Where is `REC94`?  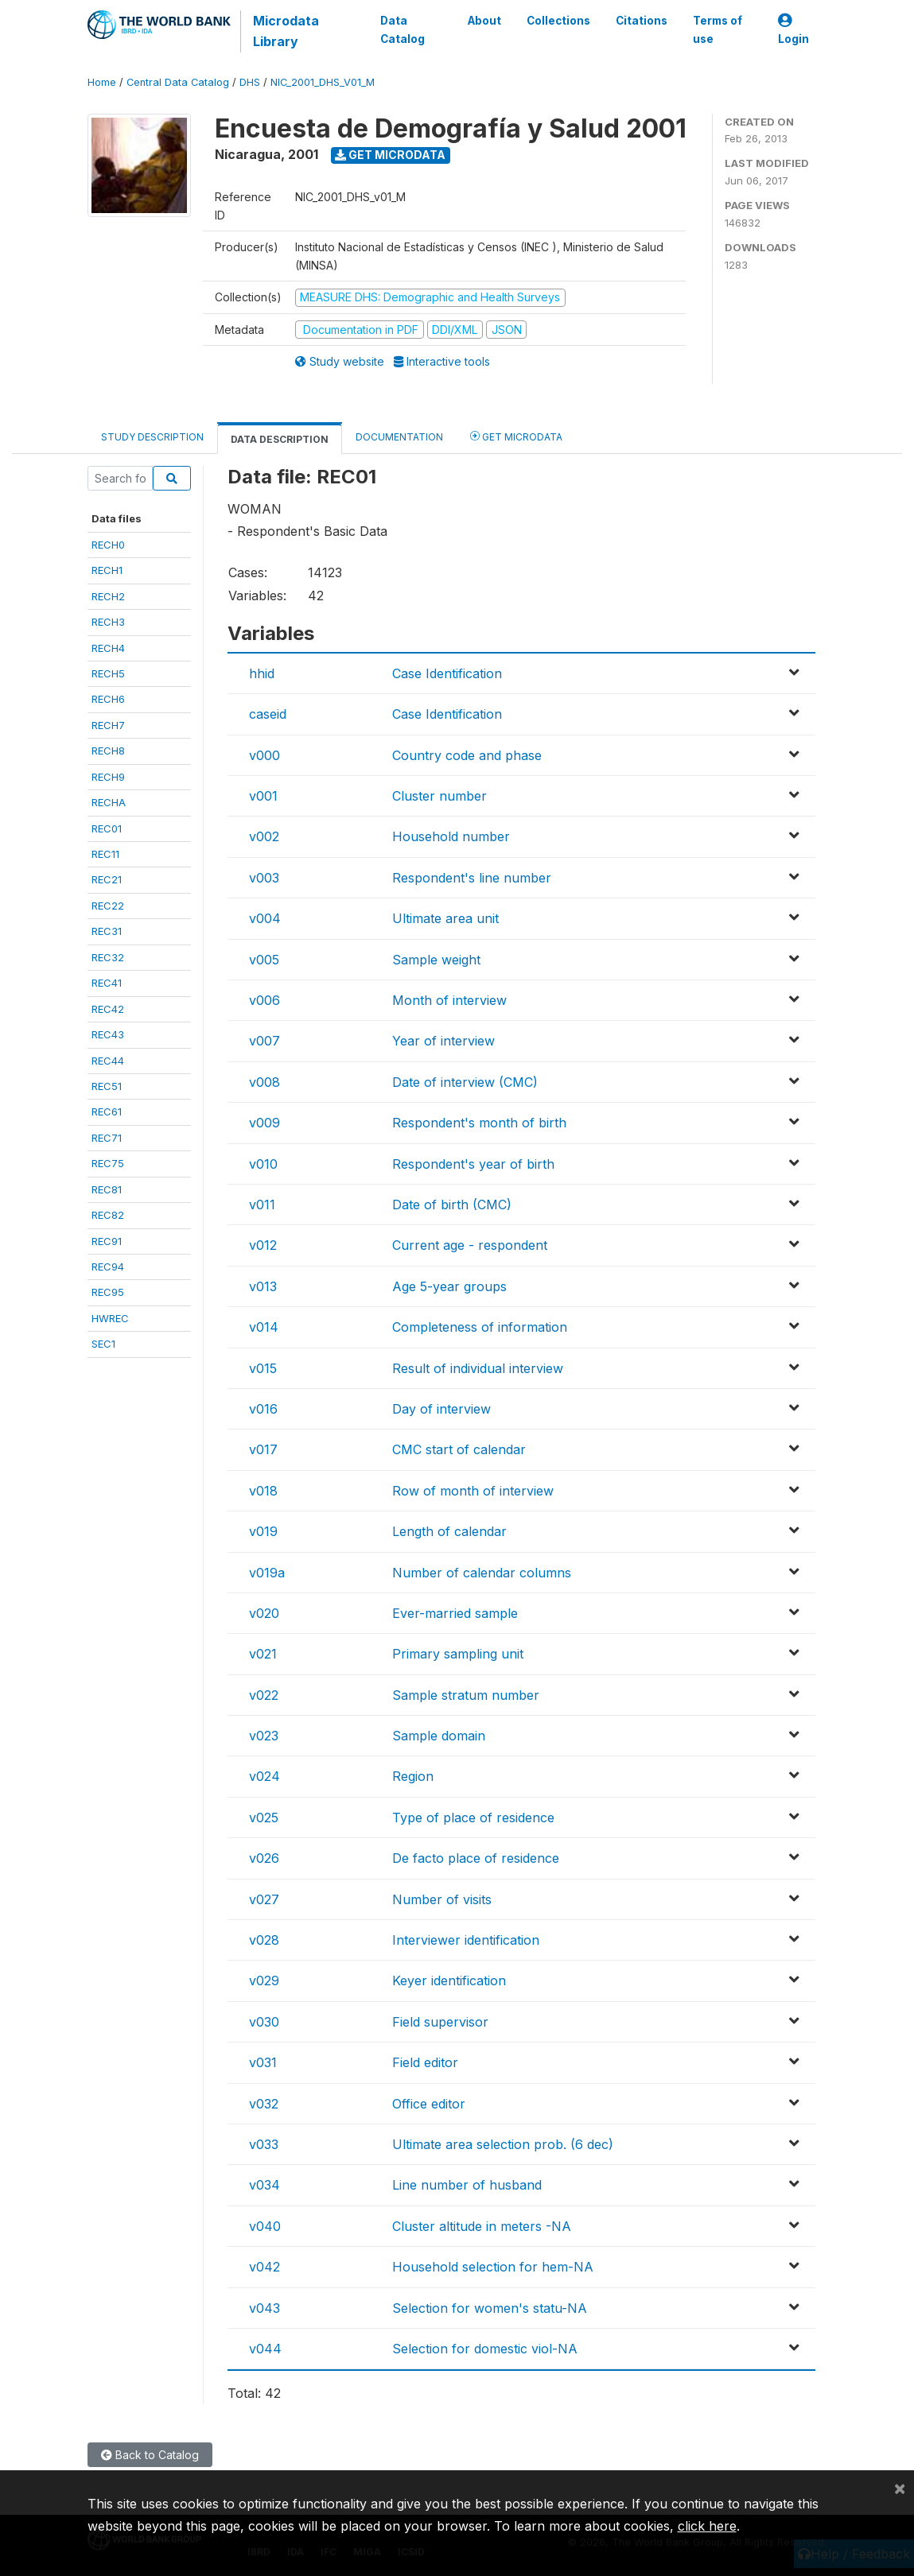 REC94 is located at coordinates (107, 1266).